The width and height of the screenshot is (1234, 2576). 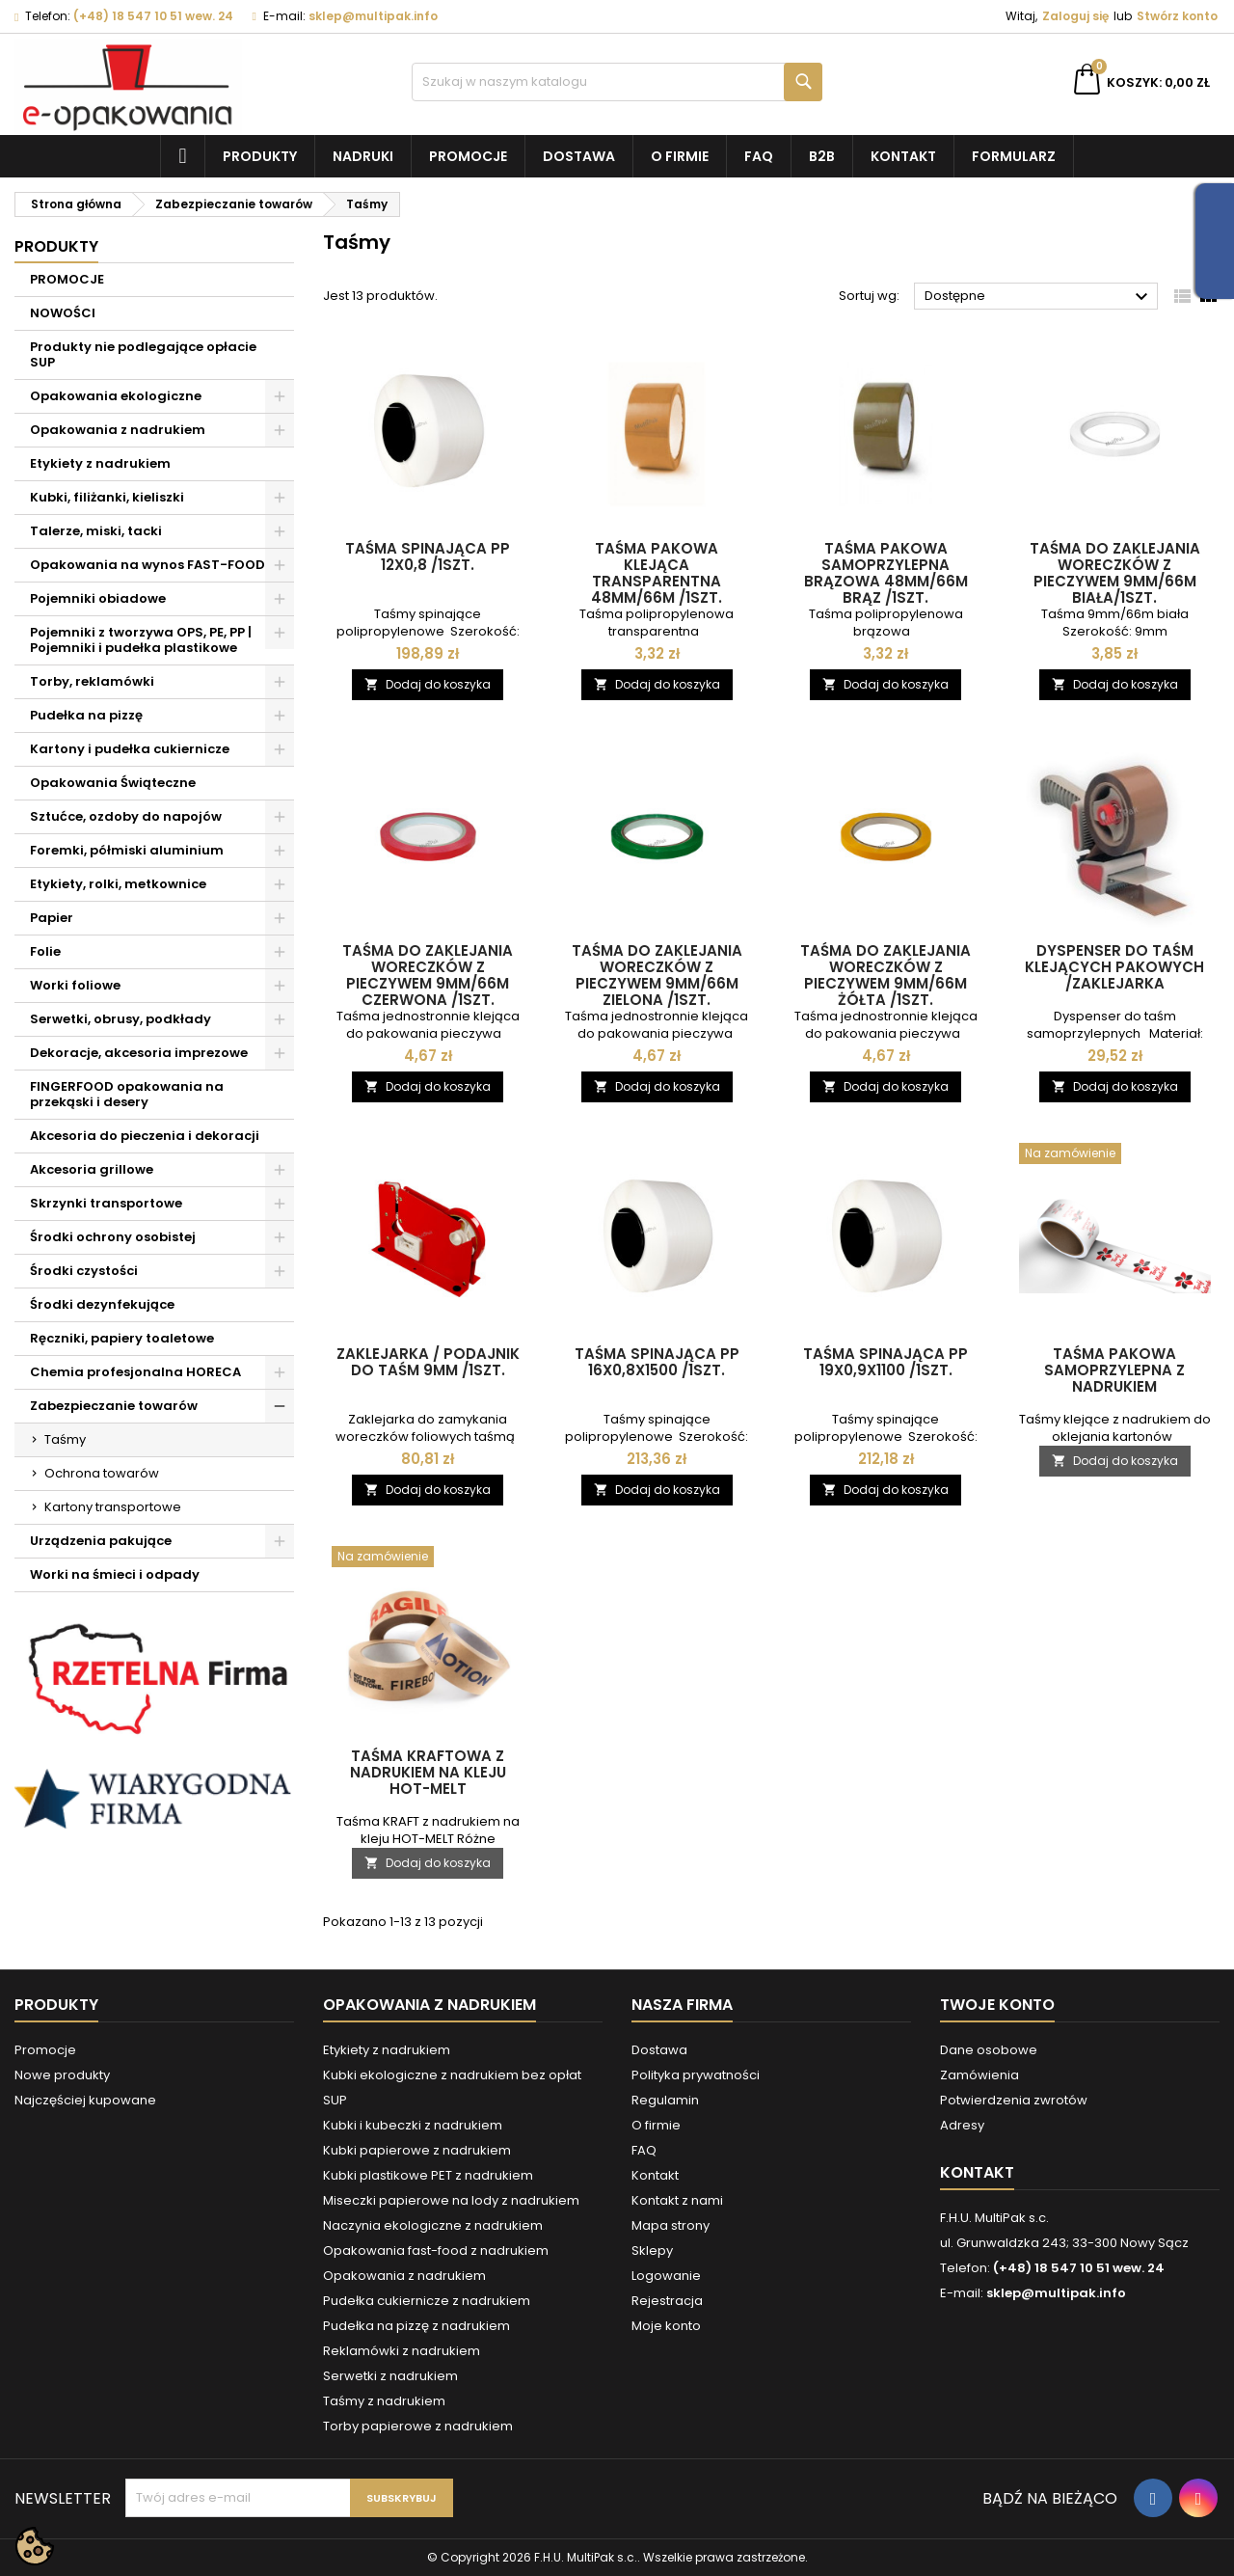 What do you see at coordinates (390, 2376) in the screenshot?
I see `Serwetki z nadrukiem` at bounding box center [390, 2376].